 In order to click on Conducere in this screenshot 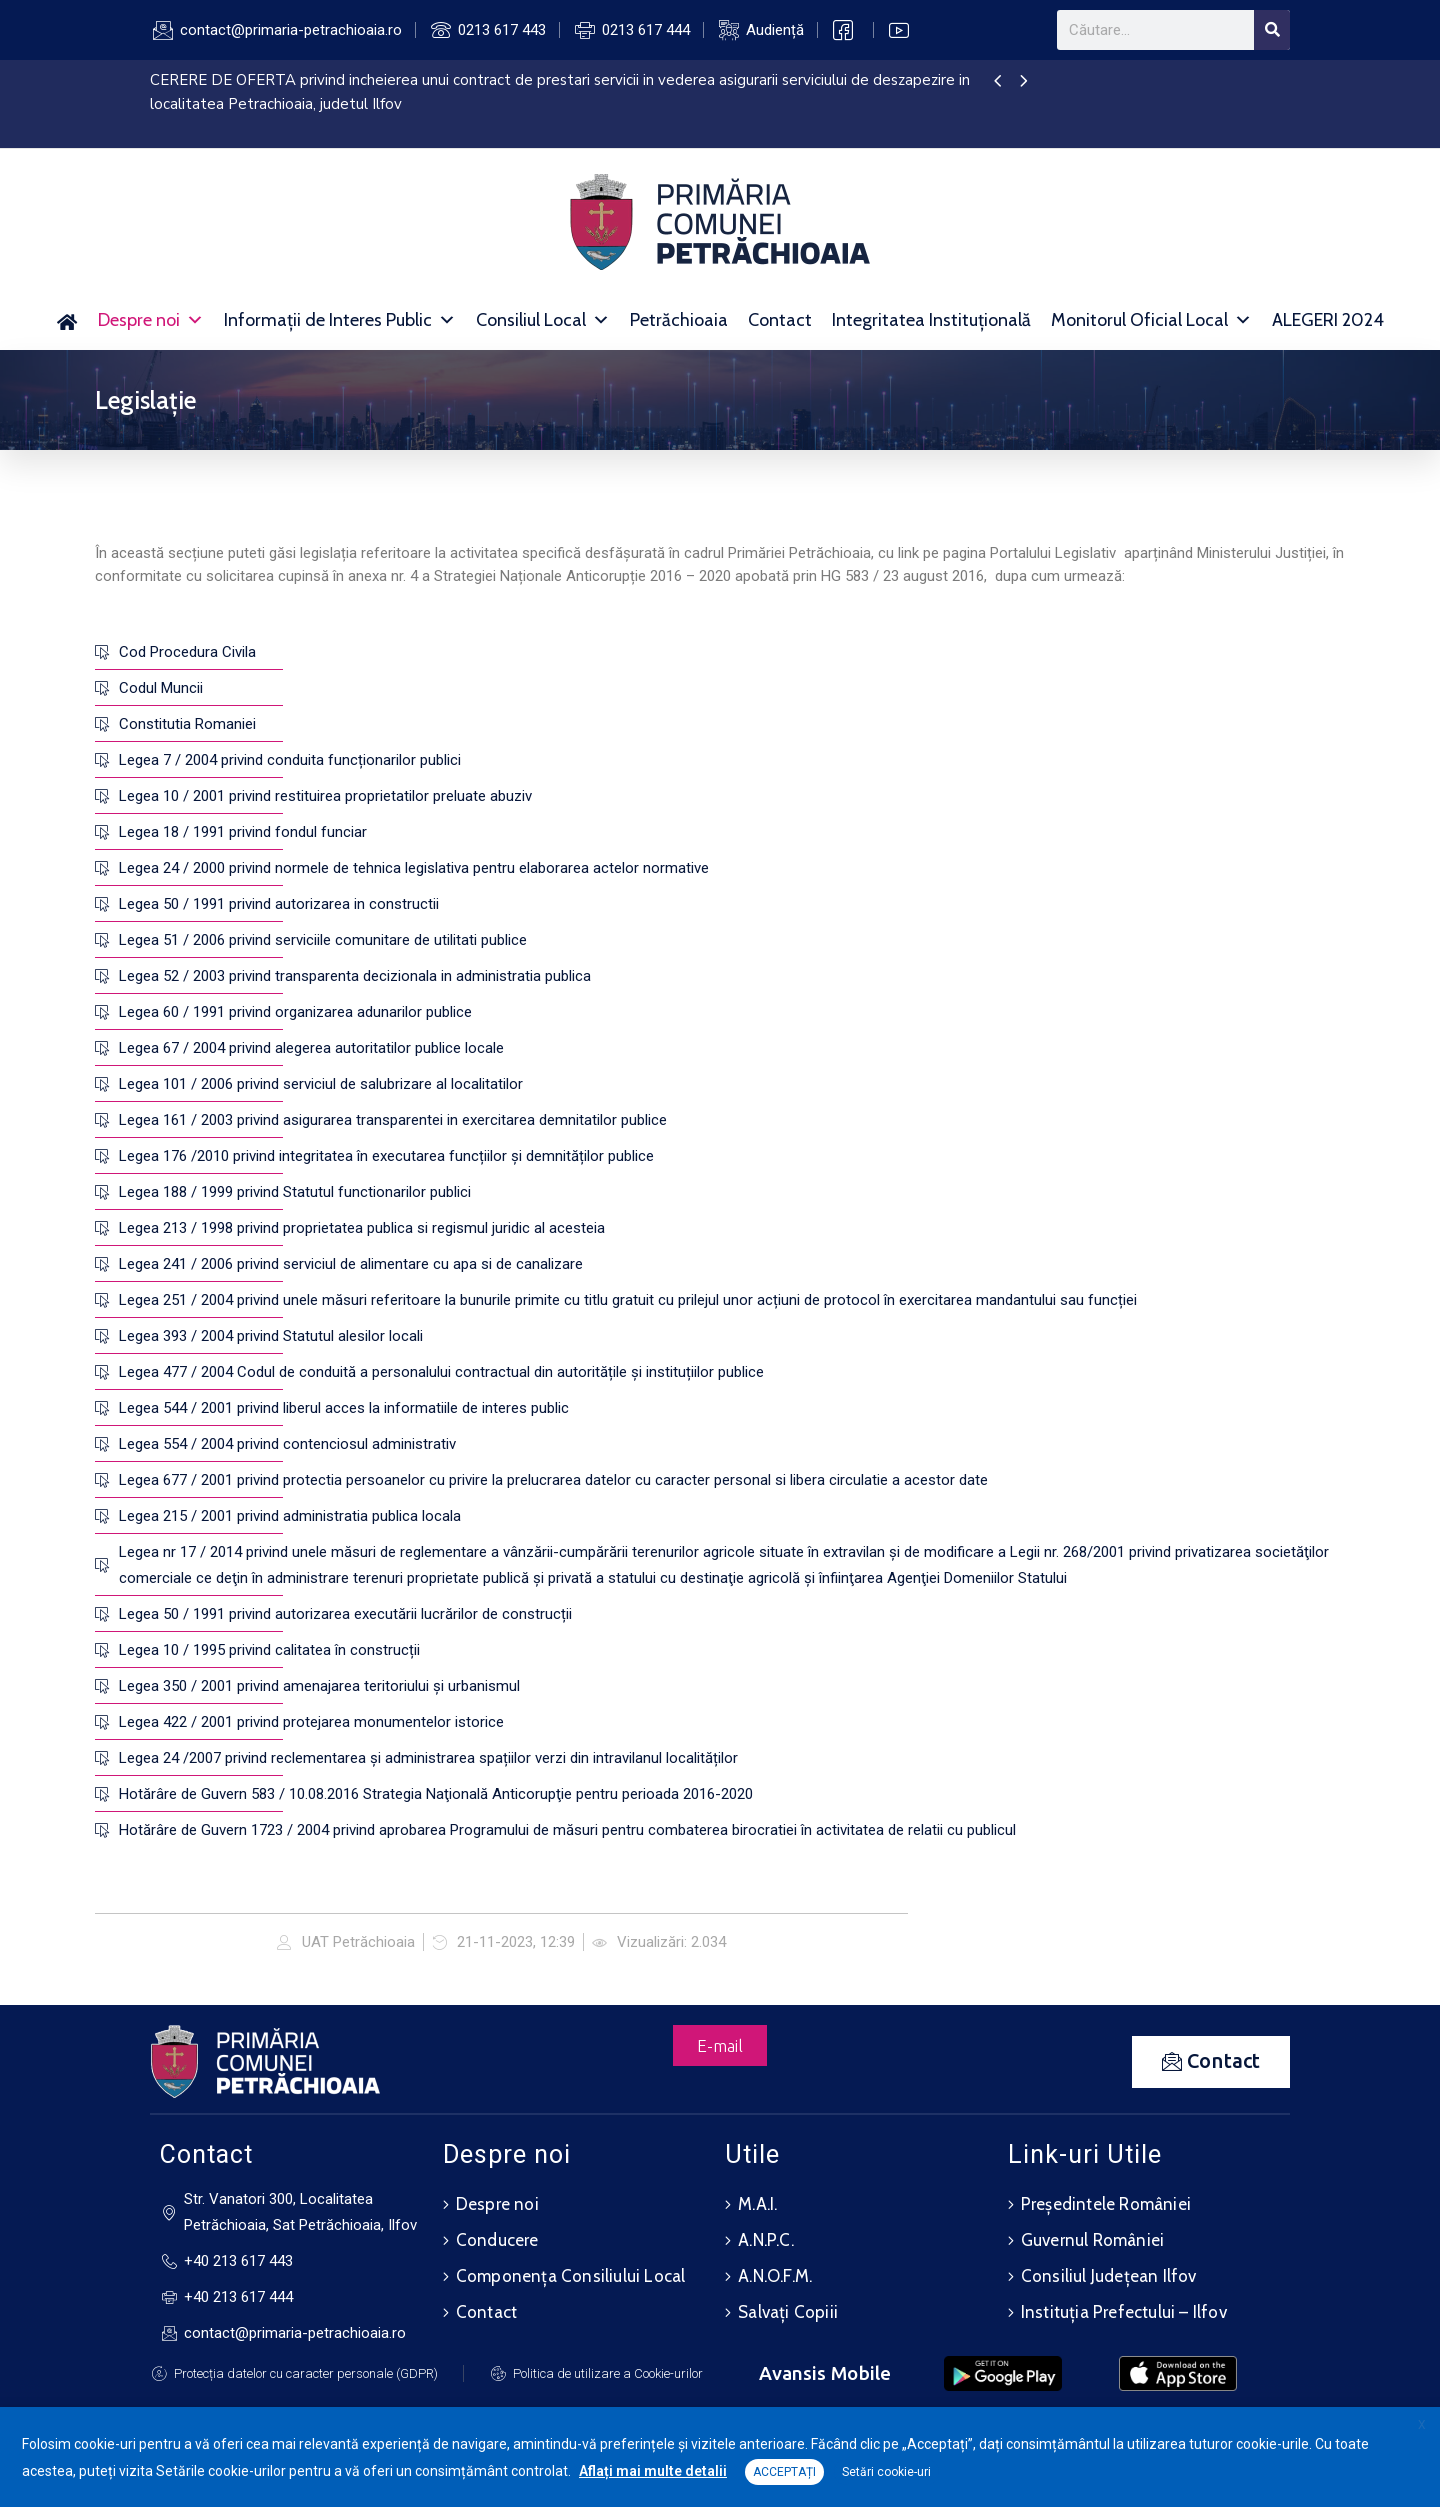, I will do `click(497, 2240)`.